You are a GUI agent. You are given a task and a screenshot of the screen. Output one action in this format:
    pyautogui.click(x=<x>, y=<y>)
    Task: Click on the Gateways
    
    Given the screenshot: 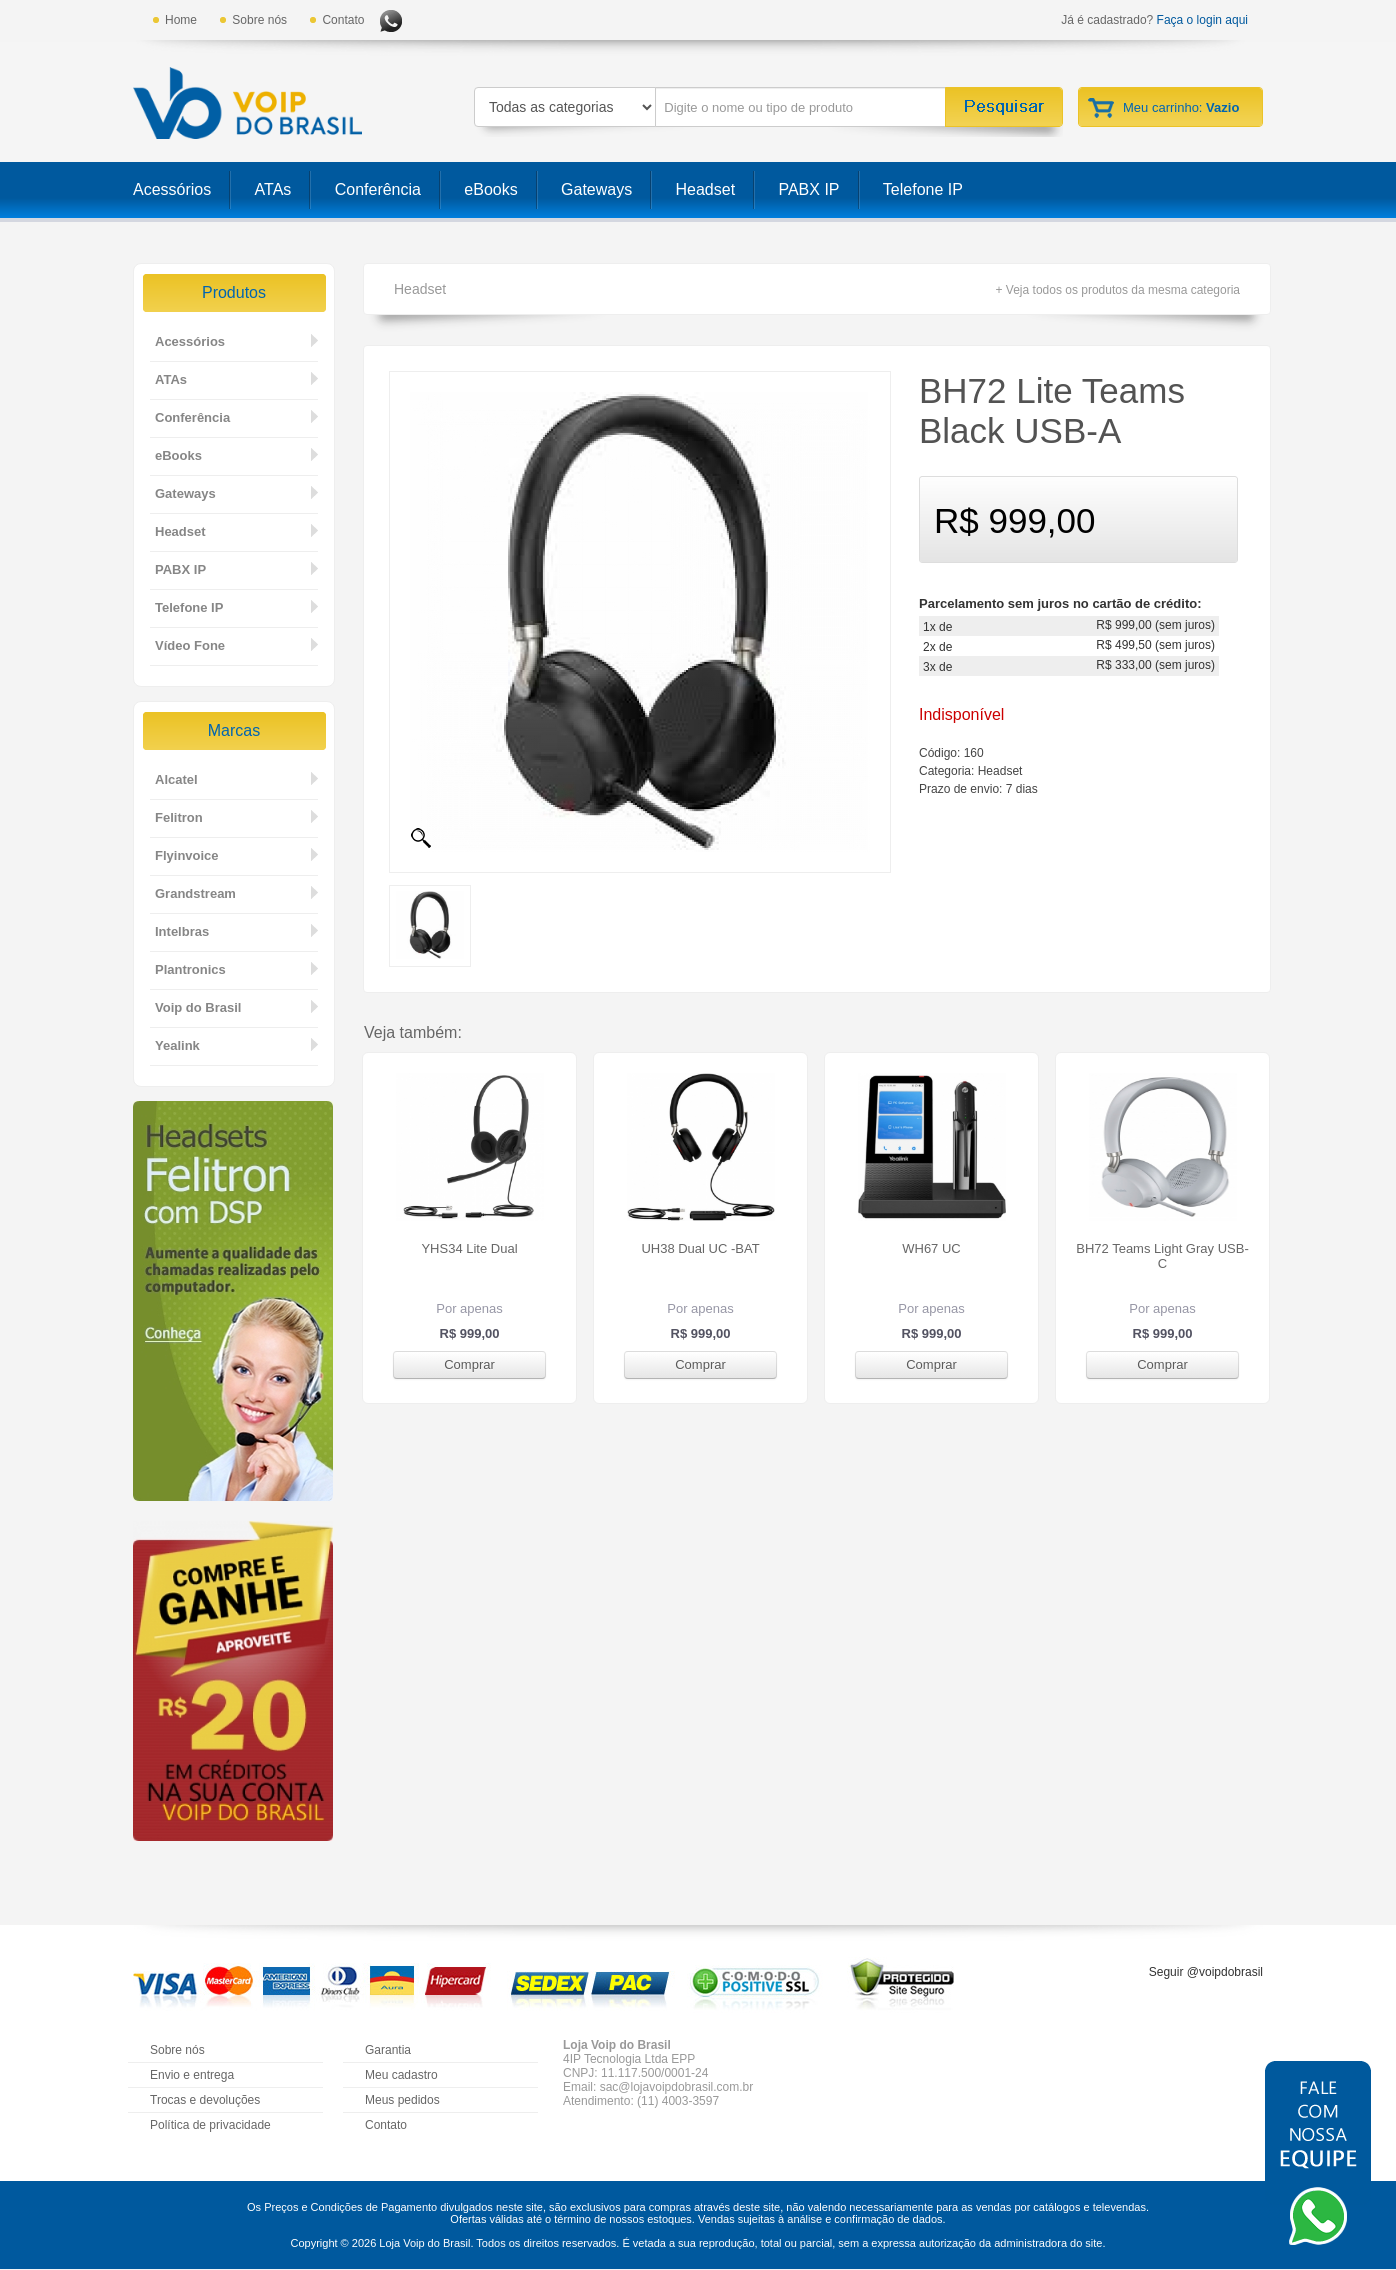 What is the action you would take?
    pyautogui.click(x=596, y=189)
    